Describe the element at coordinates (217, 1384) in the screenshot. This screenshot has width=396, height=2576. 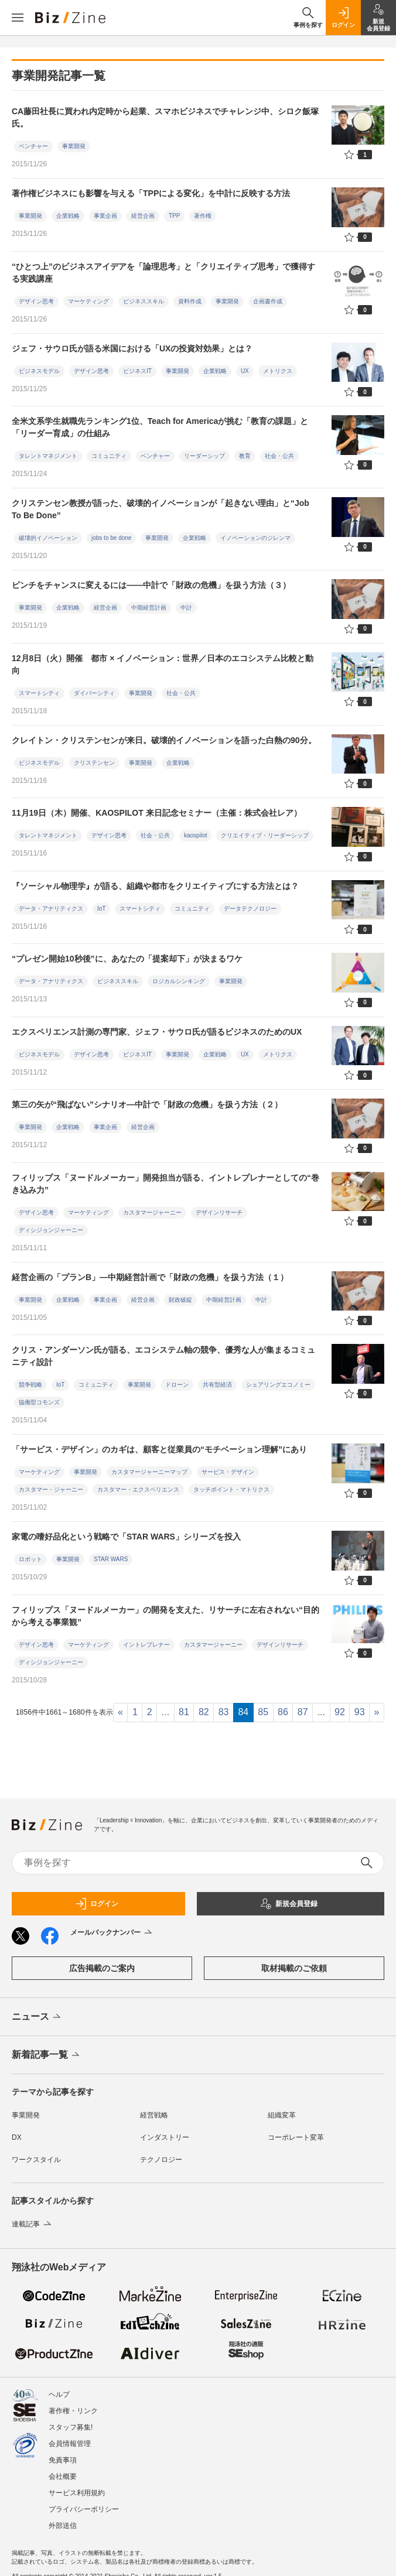
I see `共有型経済` at that location.